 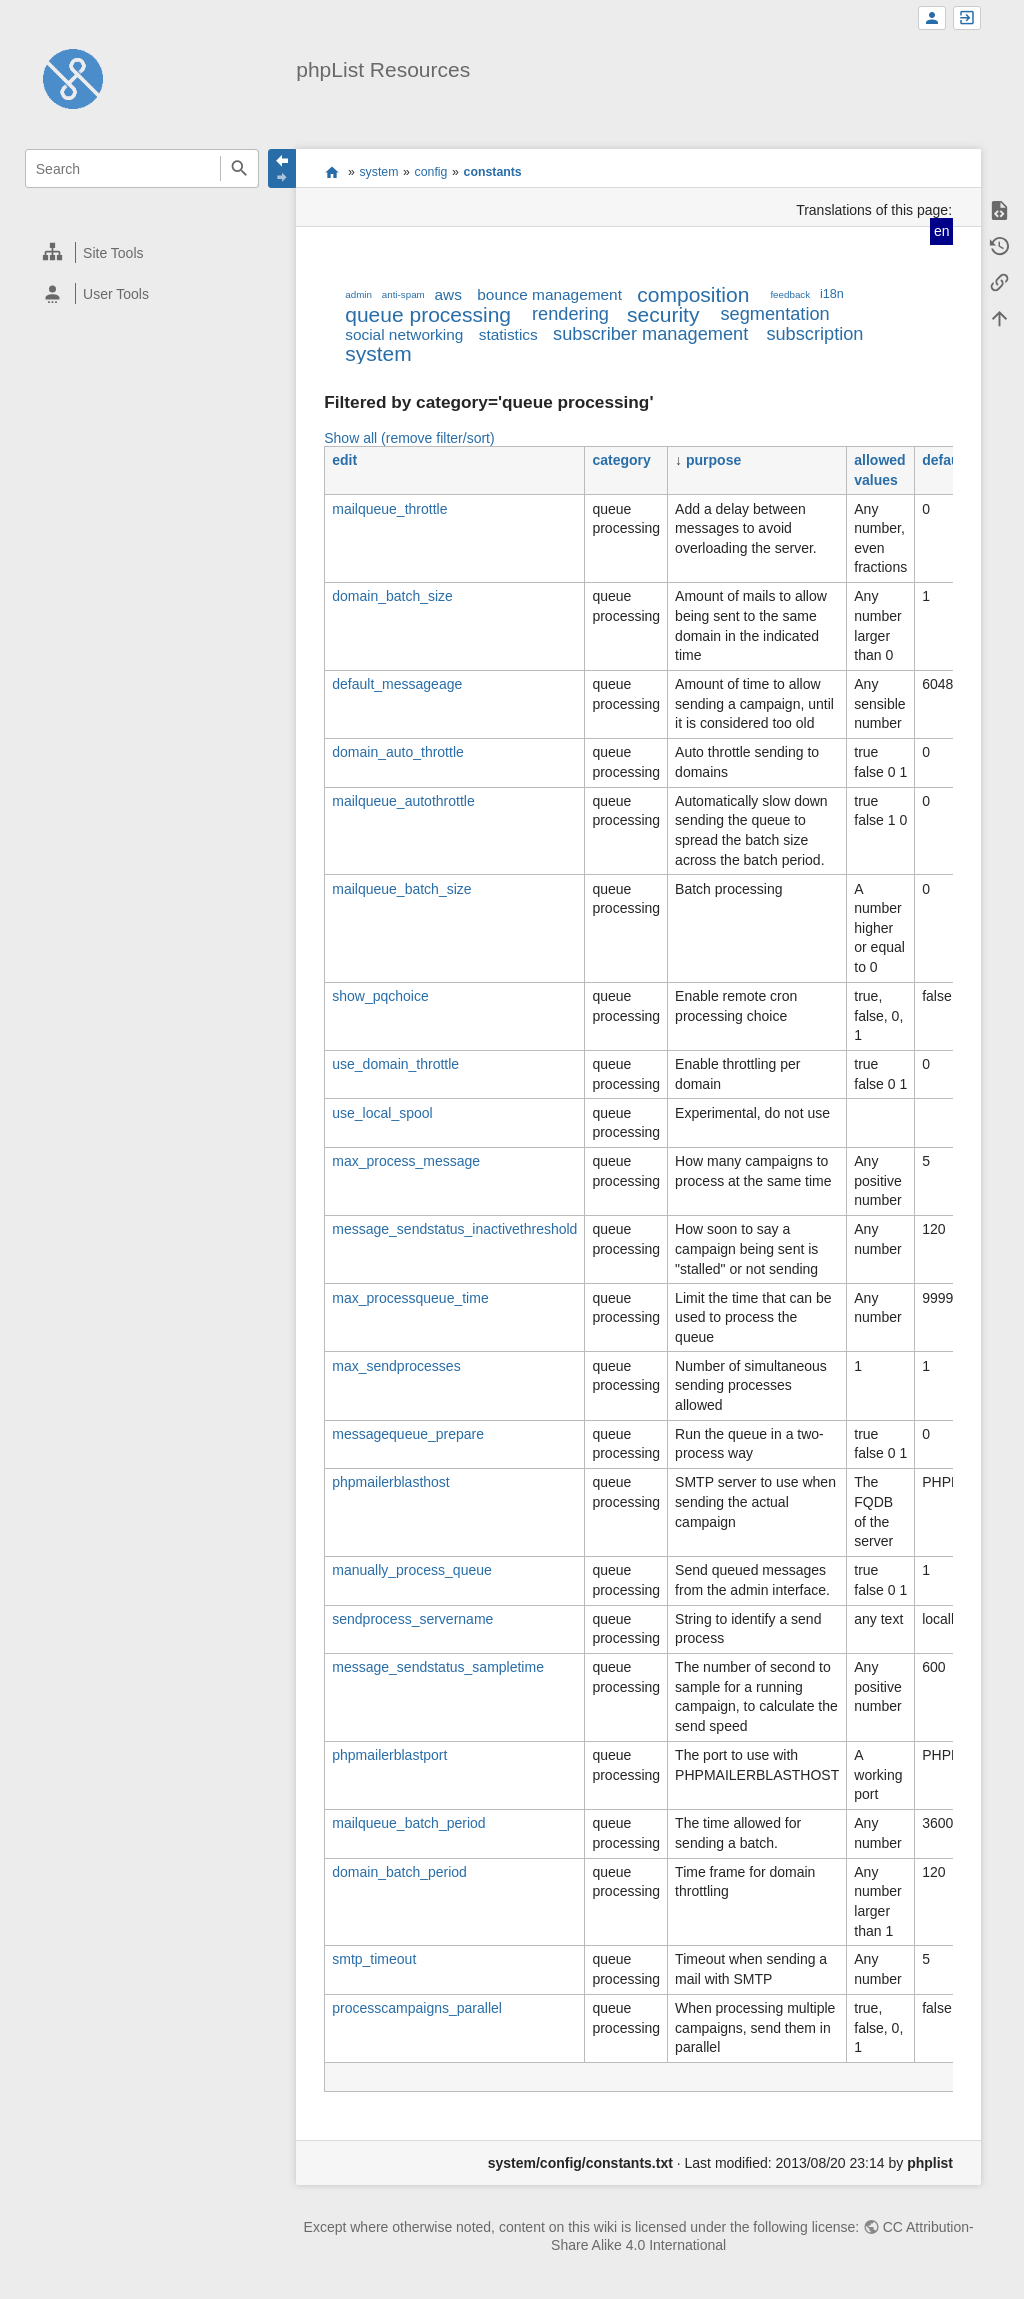 What do you see at coordinates (397, 684) in the screenshot?
I see `default_messageage` at bounding box center [397, 684].